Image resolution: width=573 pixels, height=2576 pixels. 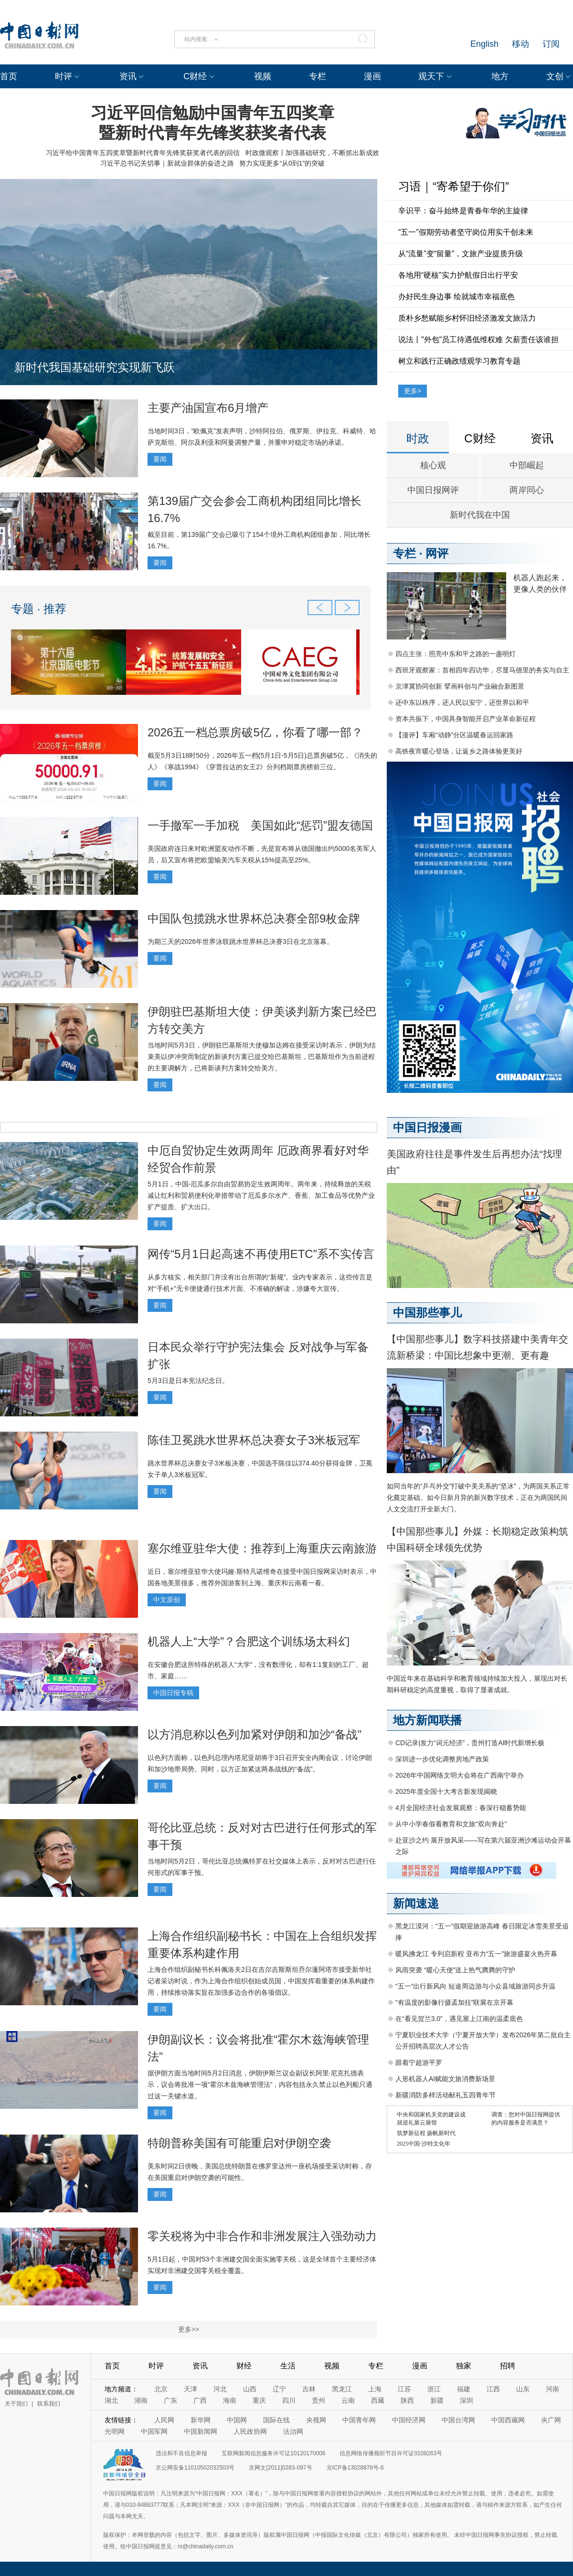 What do you see at coordinates (526, 465) in the screenshot?
I see `中部崛起` at bounding box center [526, 465].